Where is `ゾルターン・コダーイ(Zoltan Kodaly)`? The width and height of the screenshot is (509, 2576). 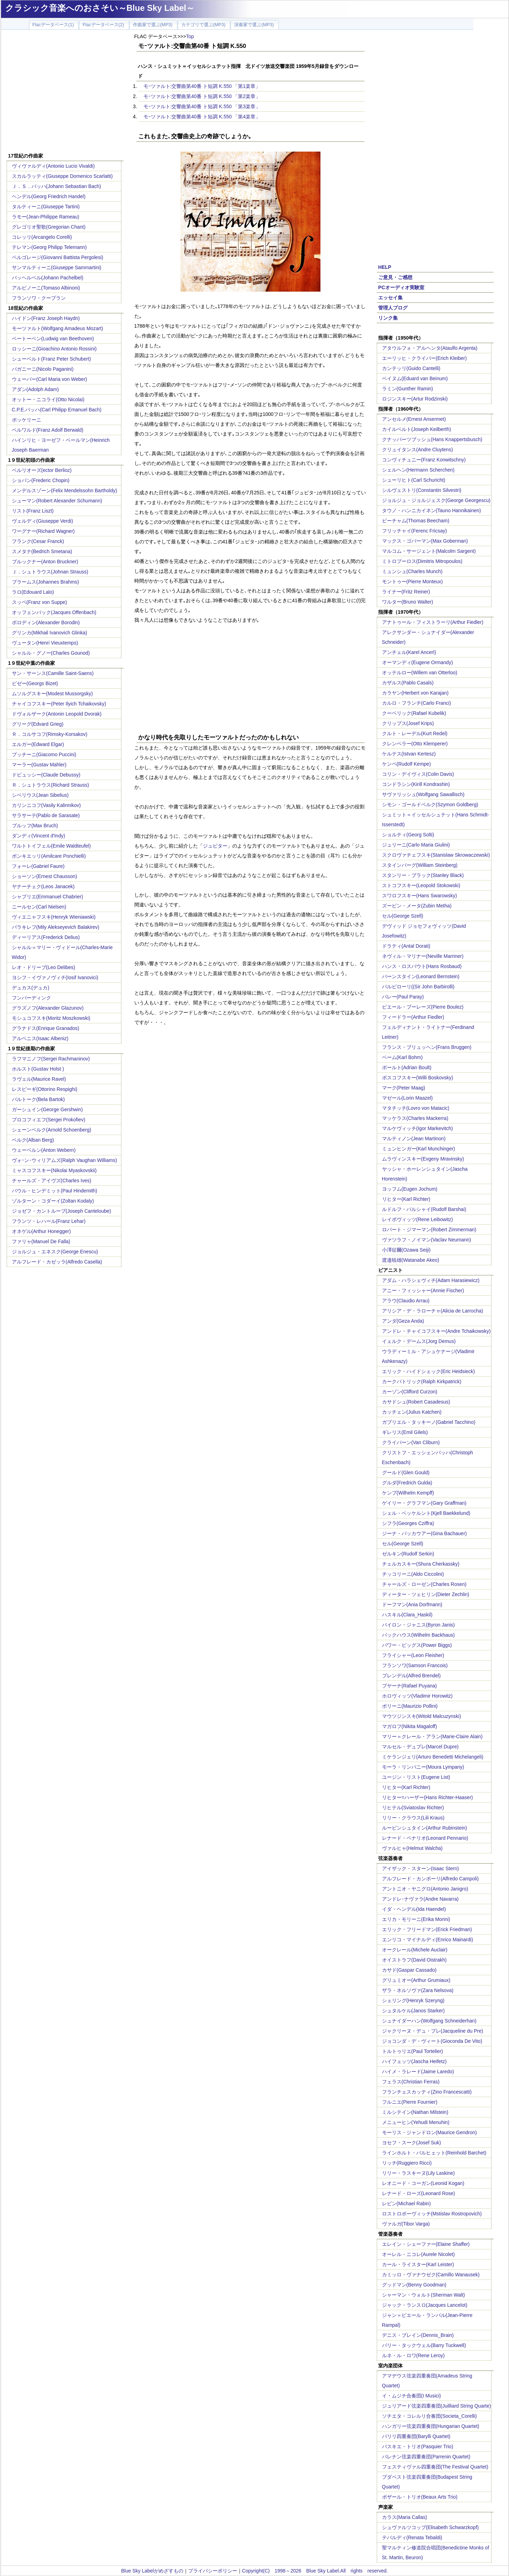 ゾルターン・コダーイ(Zoltan Kodaly) is located at coordinates (53, 1201).